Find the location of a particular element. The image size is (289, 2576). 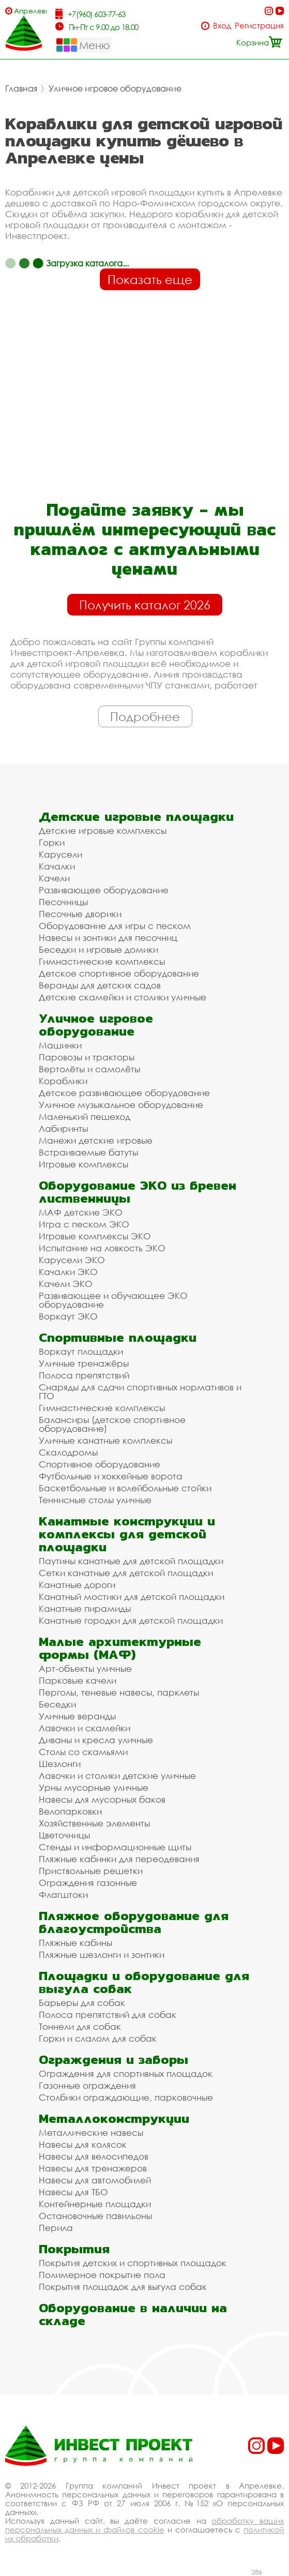

Навесы для мусорных баков is located at coordinates (102, 1799).